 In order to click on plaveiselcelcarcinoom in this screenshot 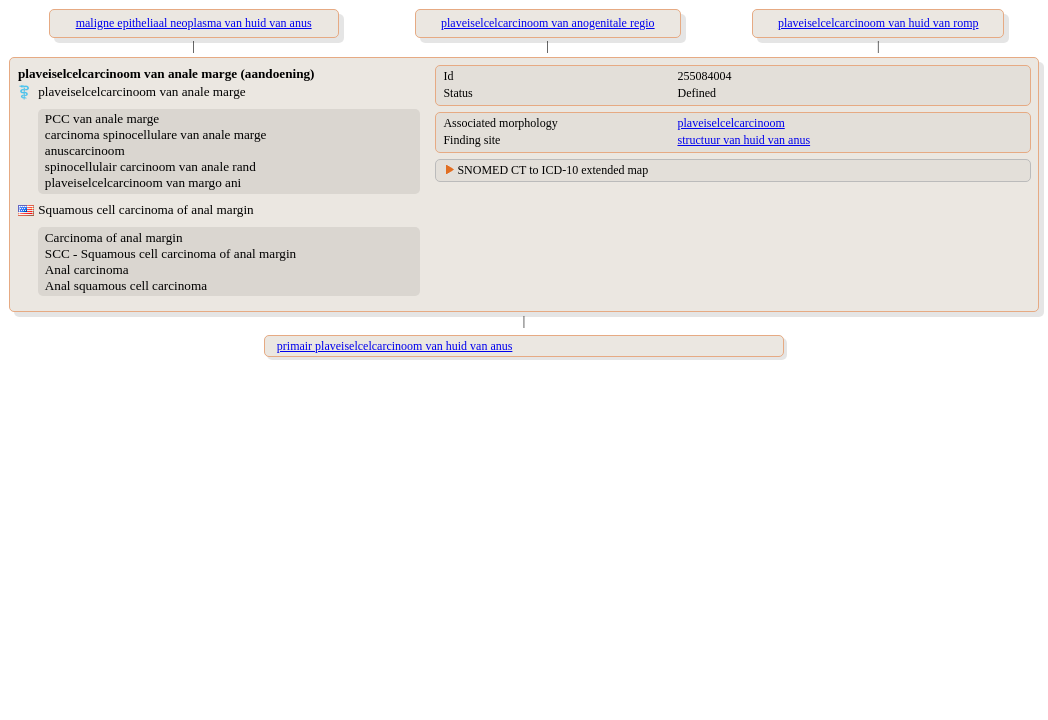, I will do `click(730, 123)`.